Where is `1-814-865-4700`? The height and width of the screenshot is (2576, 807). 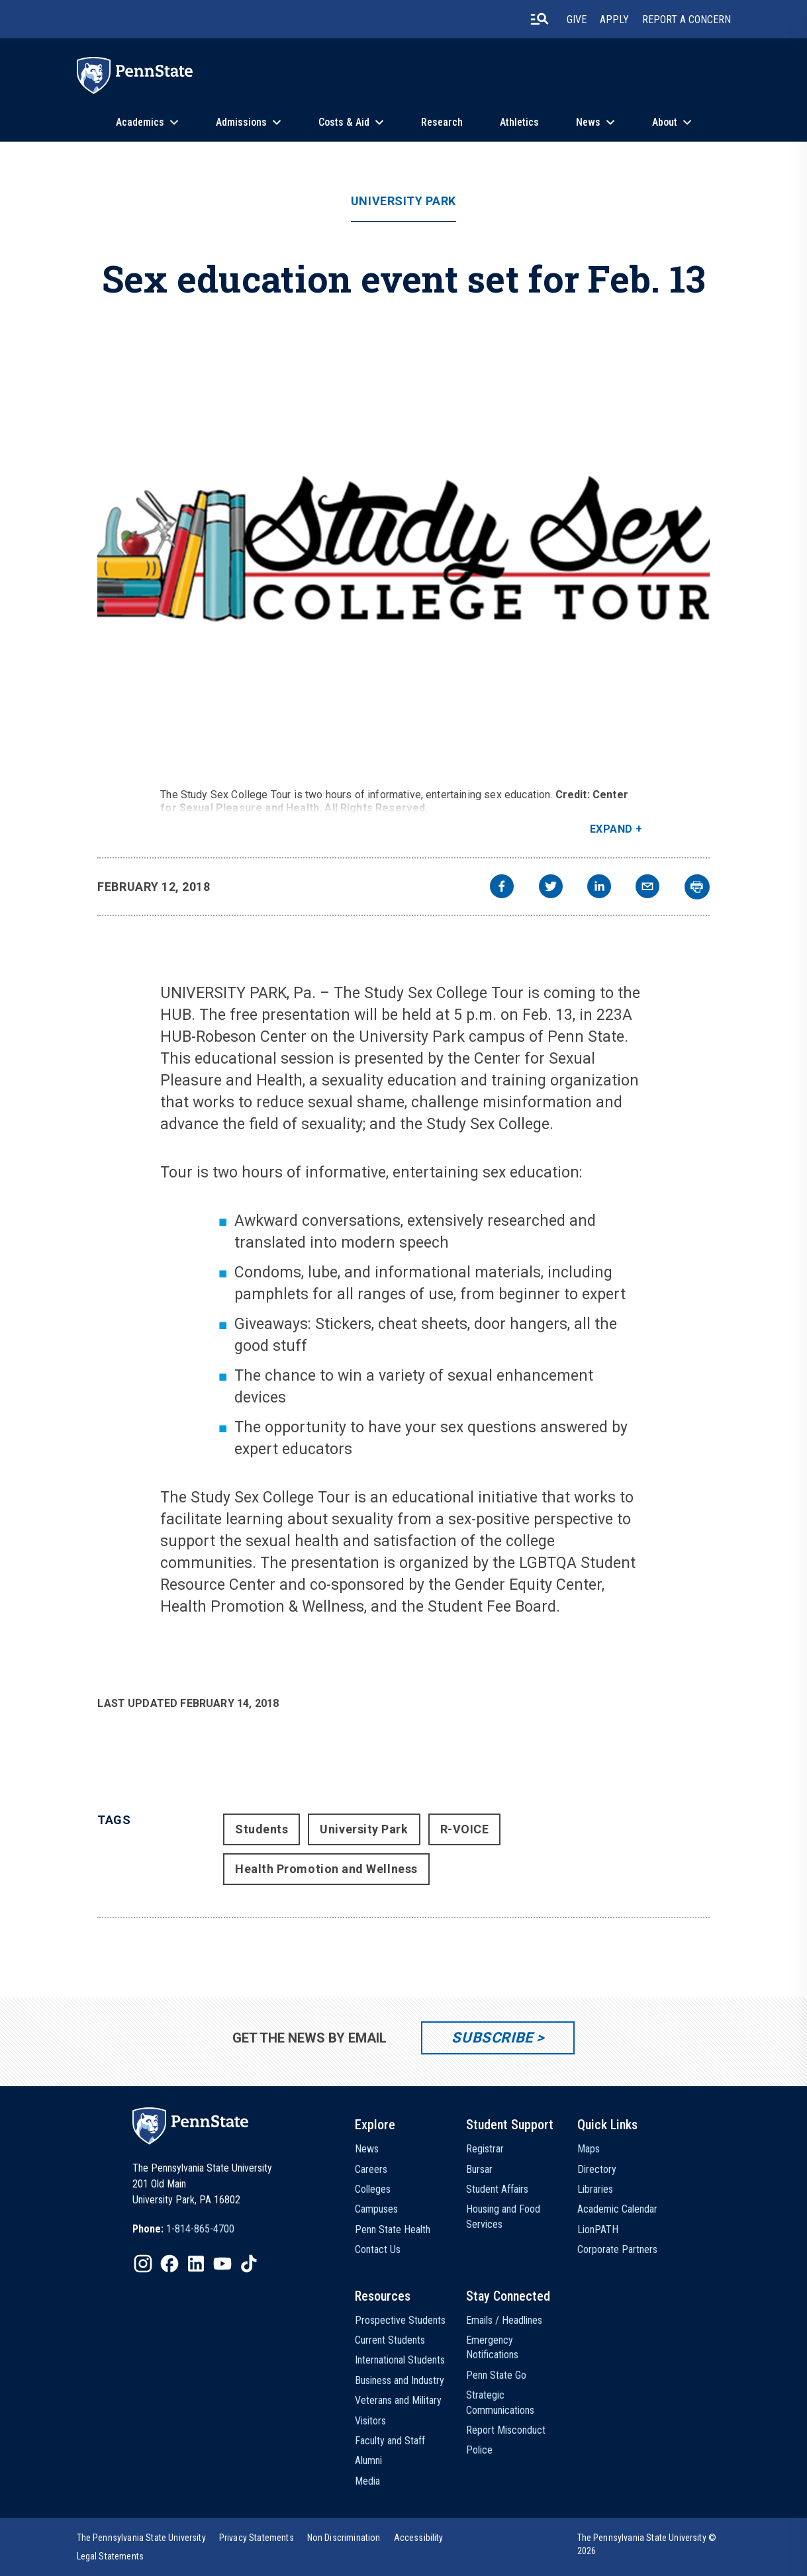 1-814-865-4700 is located at coordinates (200, 2229).